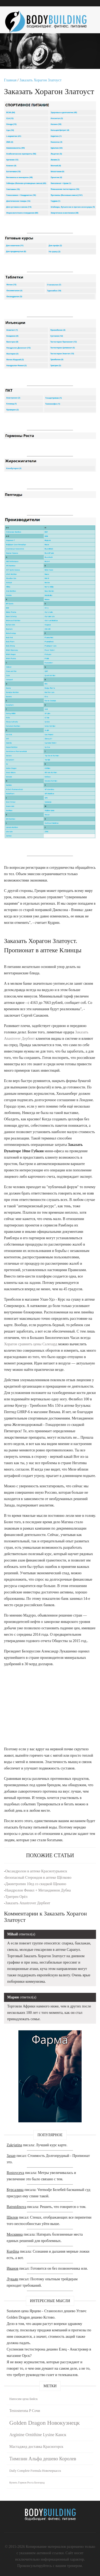 This screenshot has width=100, height=2576. Describe the element at coordinates (36, 2447) in the screenshot. I see `Мастаджед доставка Красногорск` at that location.